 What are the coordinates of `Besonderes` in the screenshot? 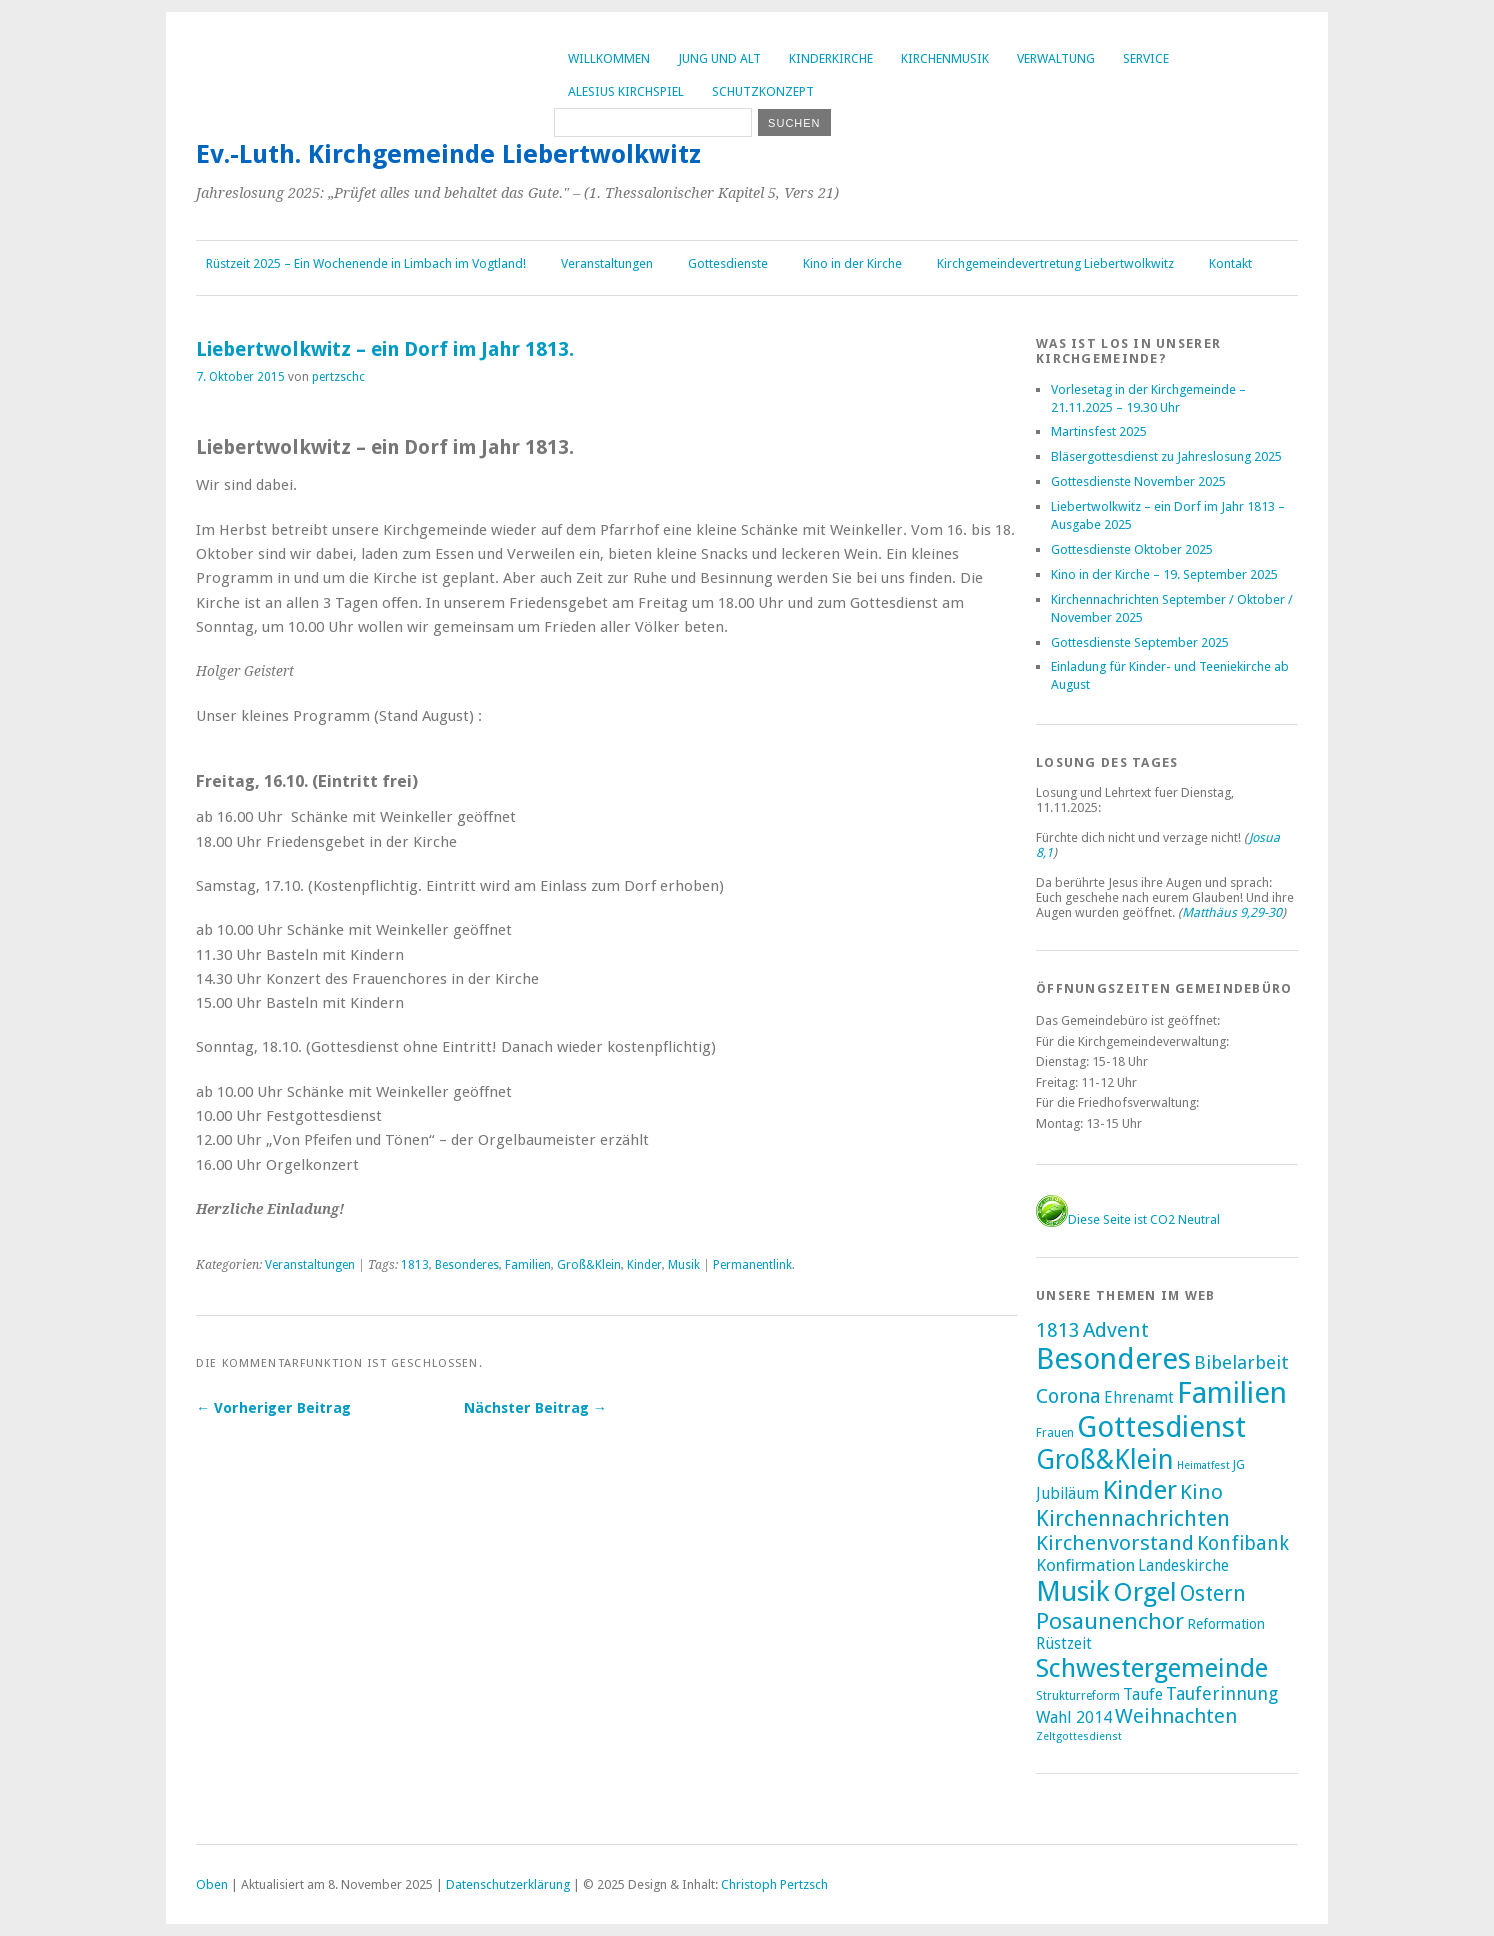 It's located at (467, 1265).